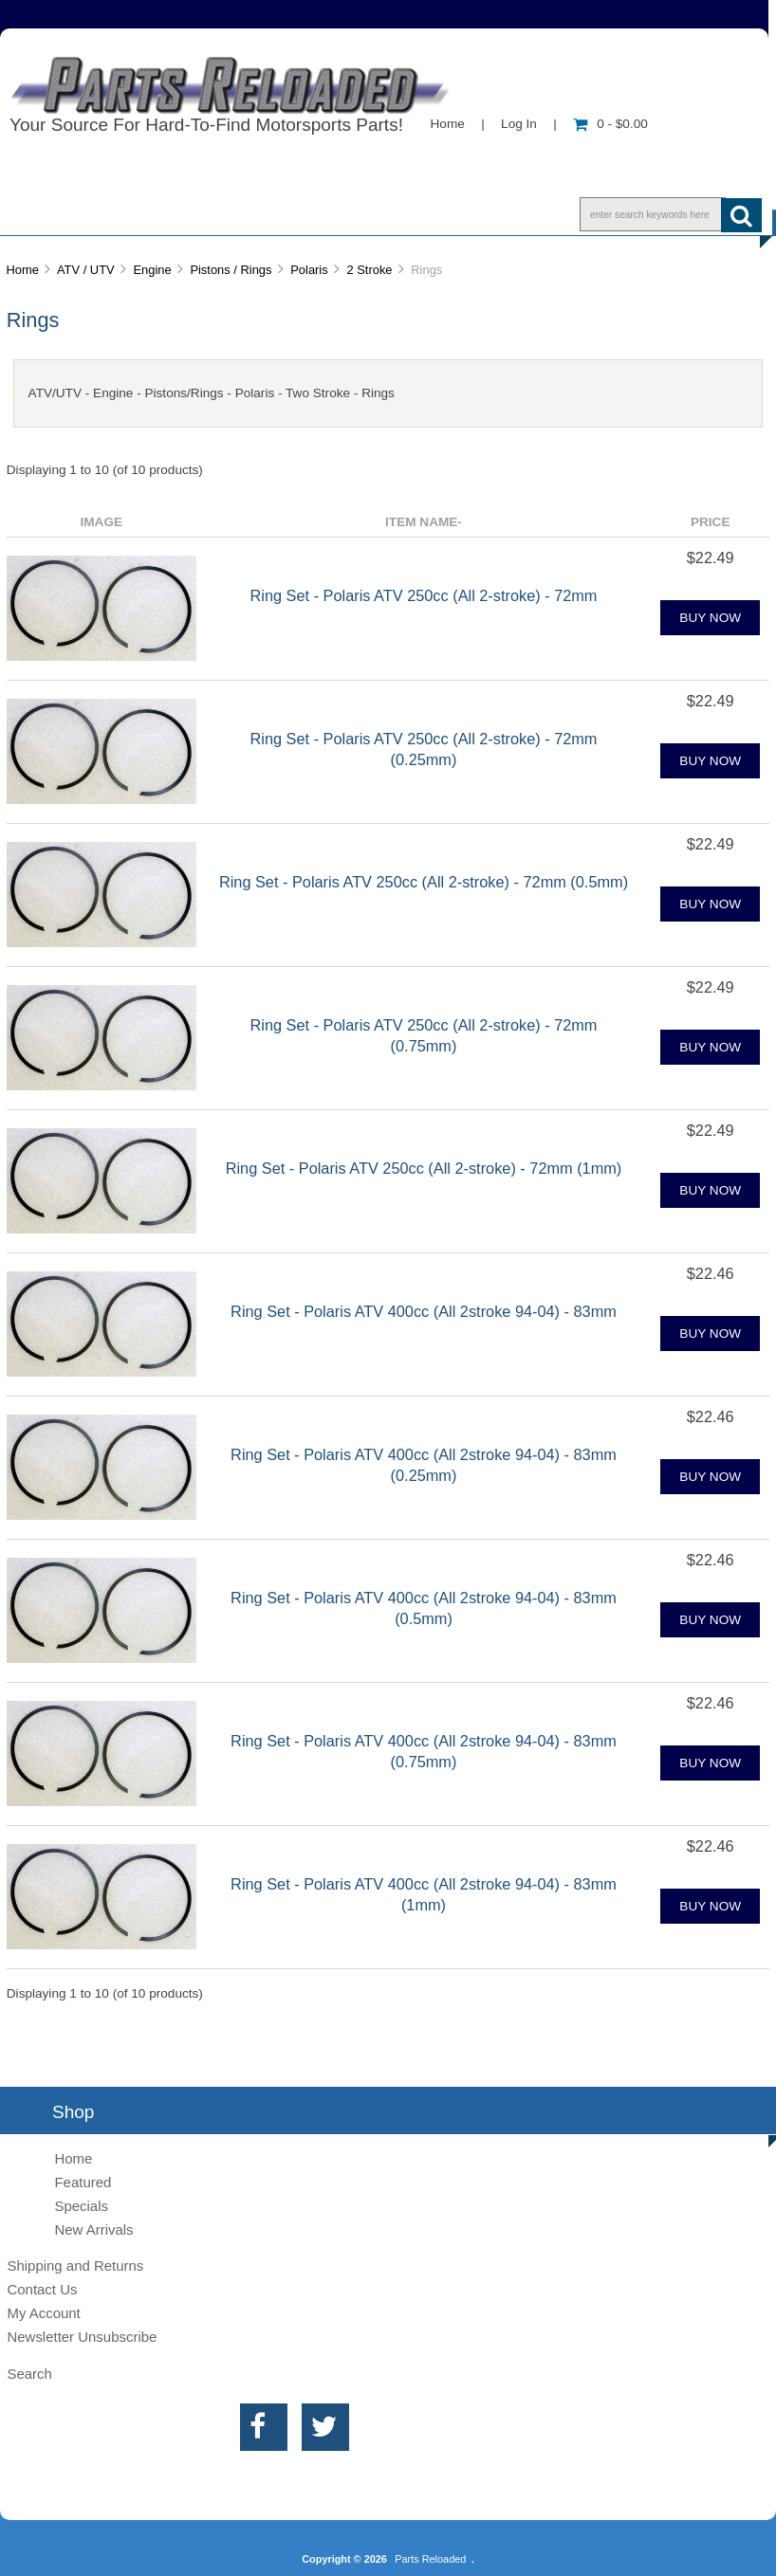  Describe the element at coordinates (610, 124) in the screenshot. I see `0 - $0.00` at that location.